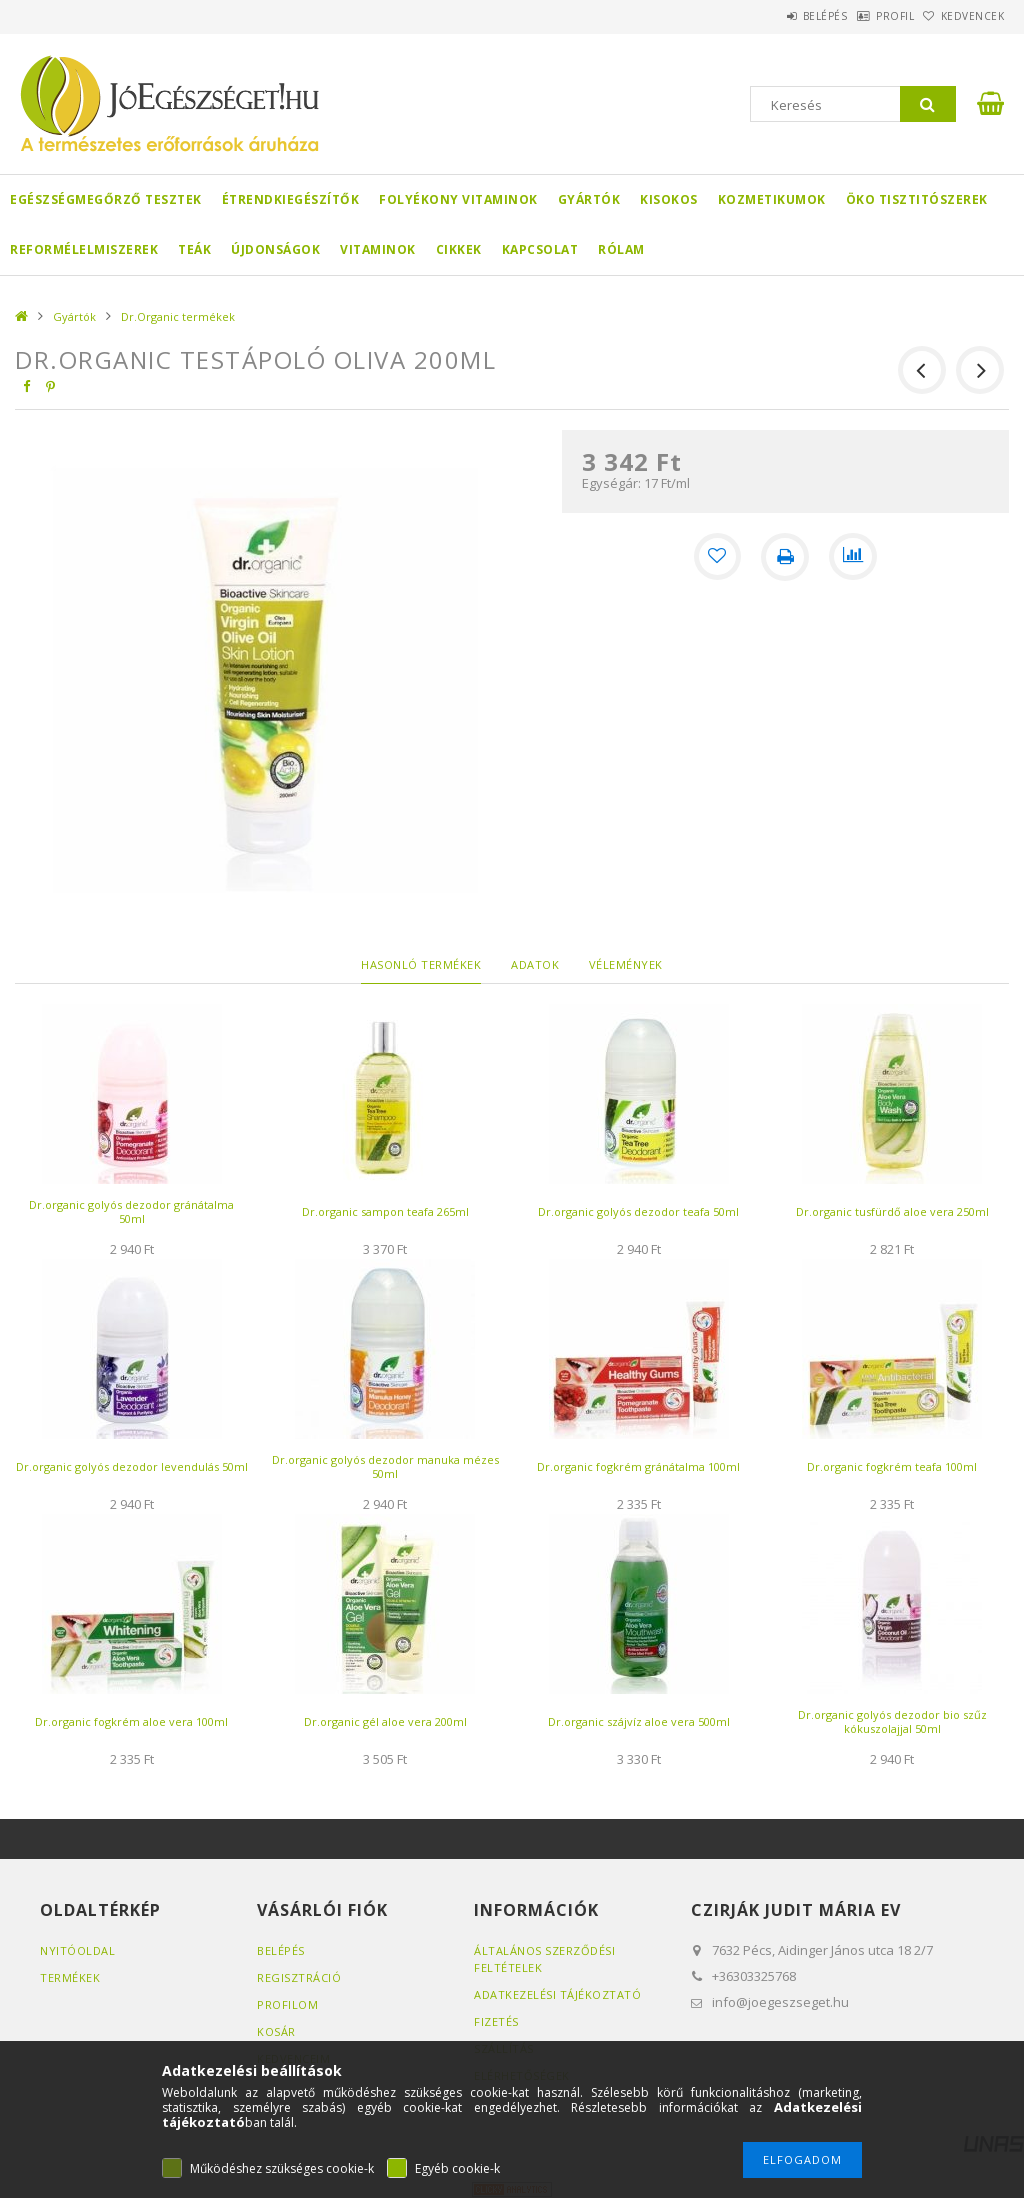 The height and width of the screenshot is (2198, 1024). Describe the element at coordinates (557, 1994) in the screenshot. I see `Adatkezelési tájékoztató` at that location.